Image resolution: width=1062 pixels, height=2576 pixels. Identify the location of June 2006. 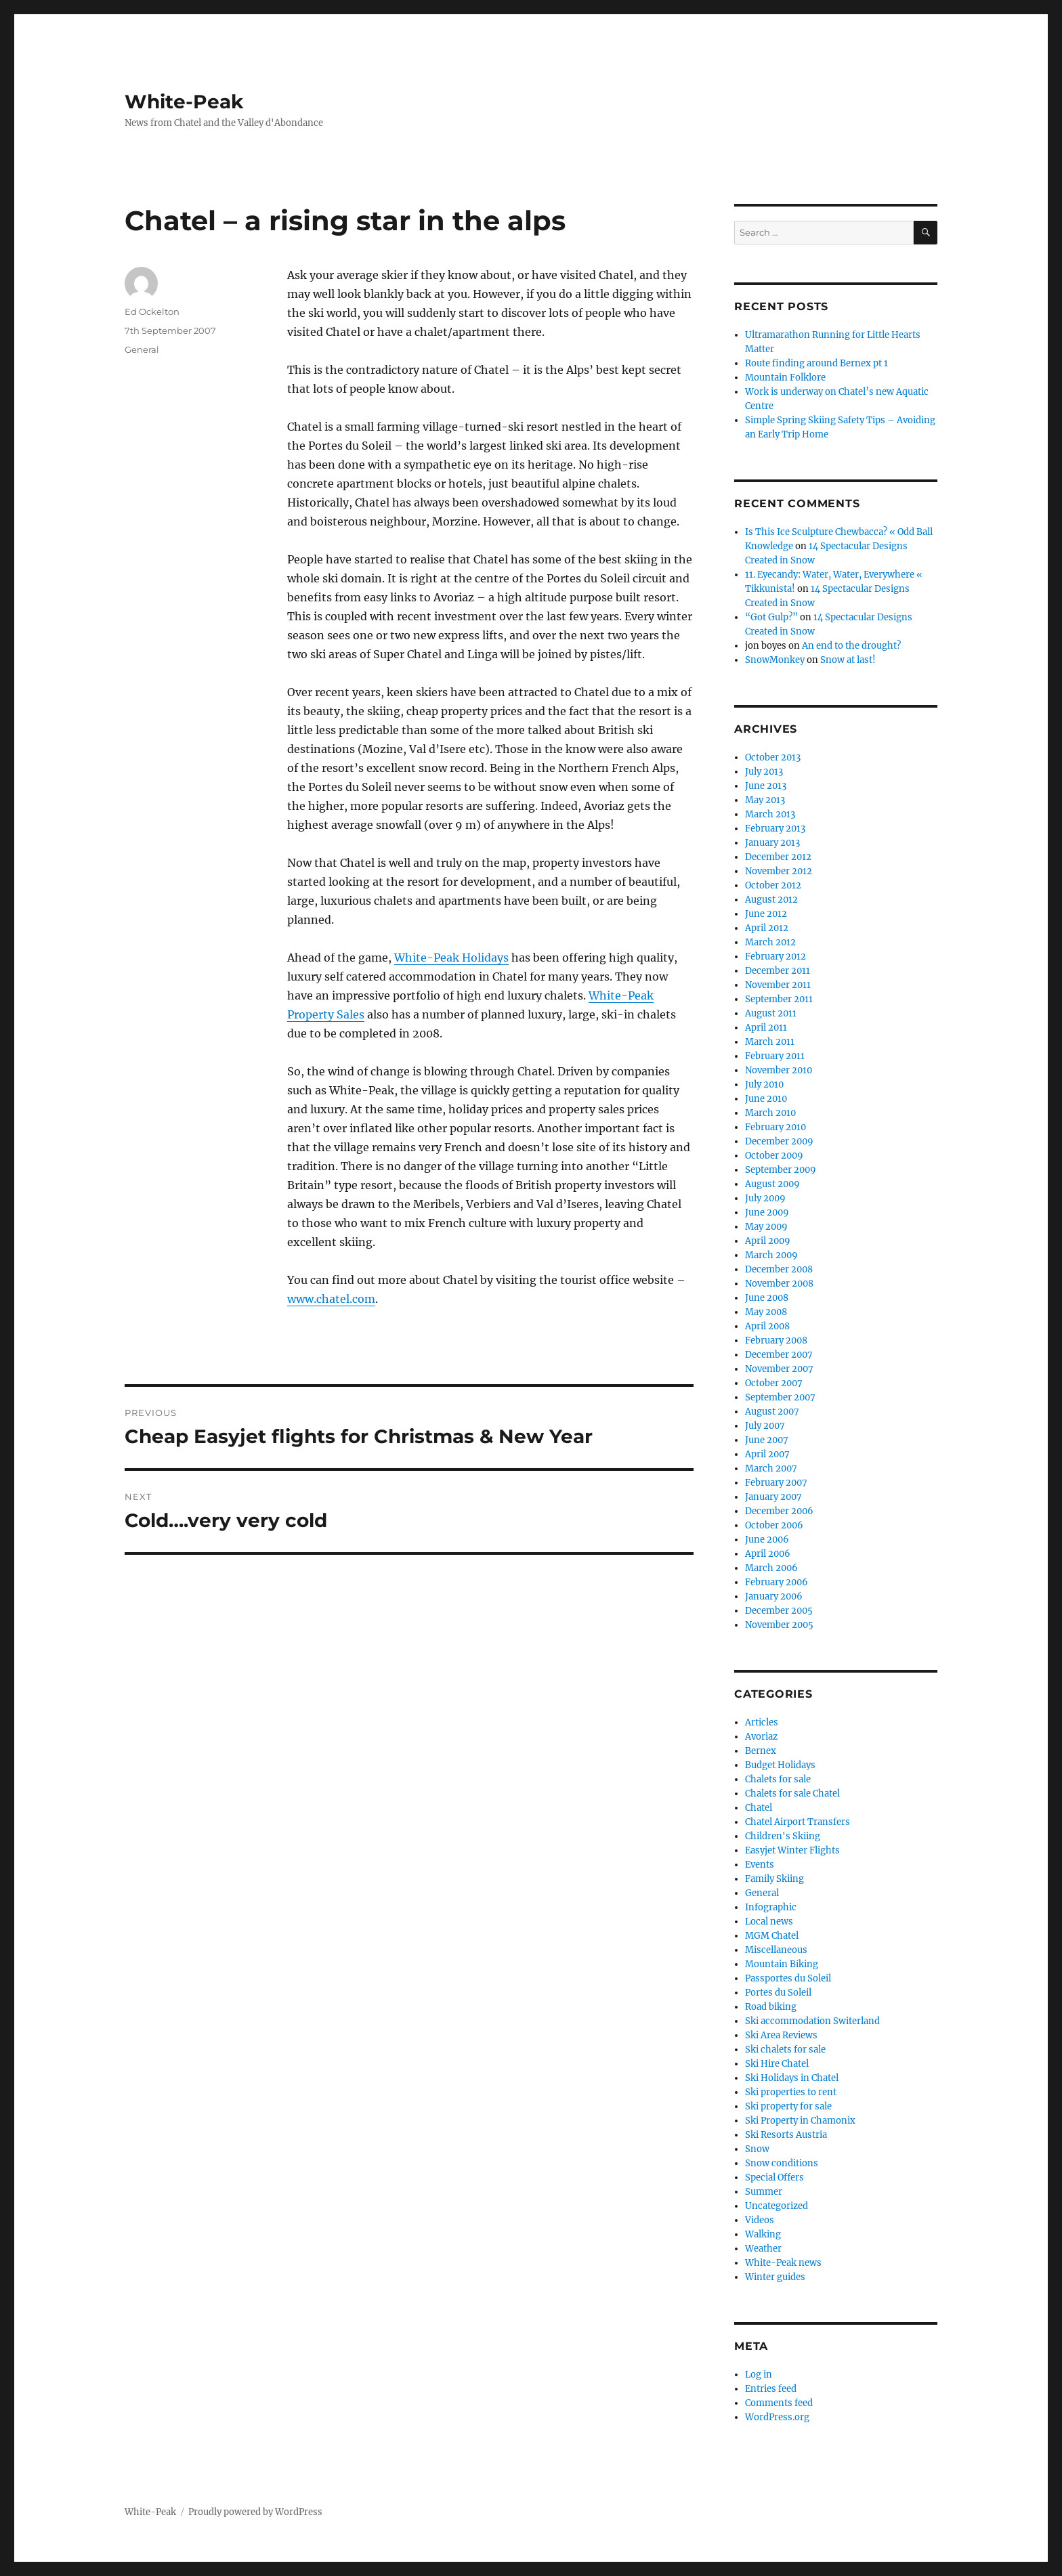
(767, 1539).